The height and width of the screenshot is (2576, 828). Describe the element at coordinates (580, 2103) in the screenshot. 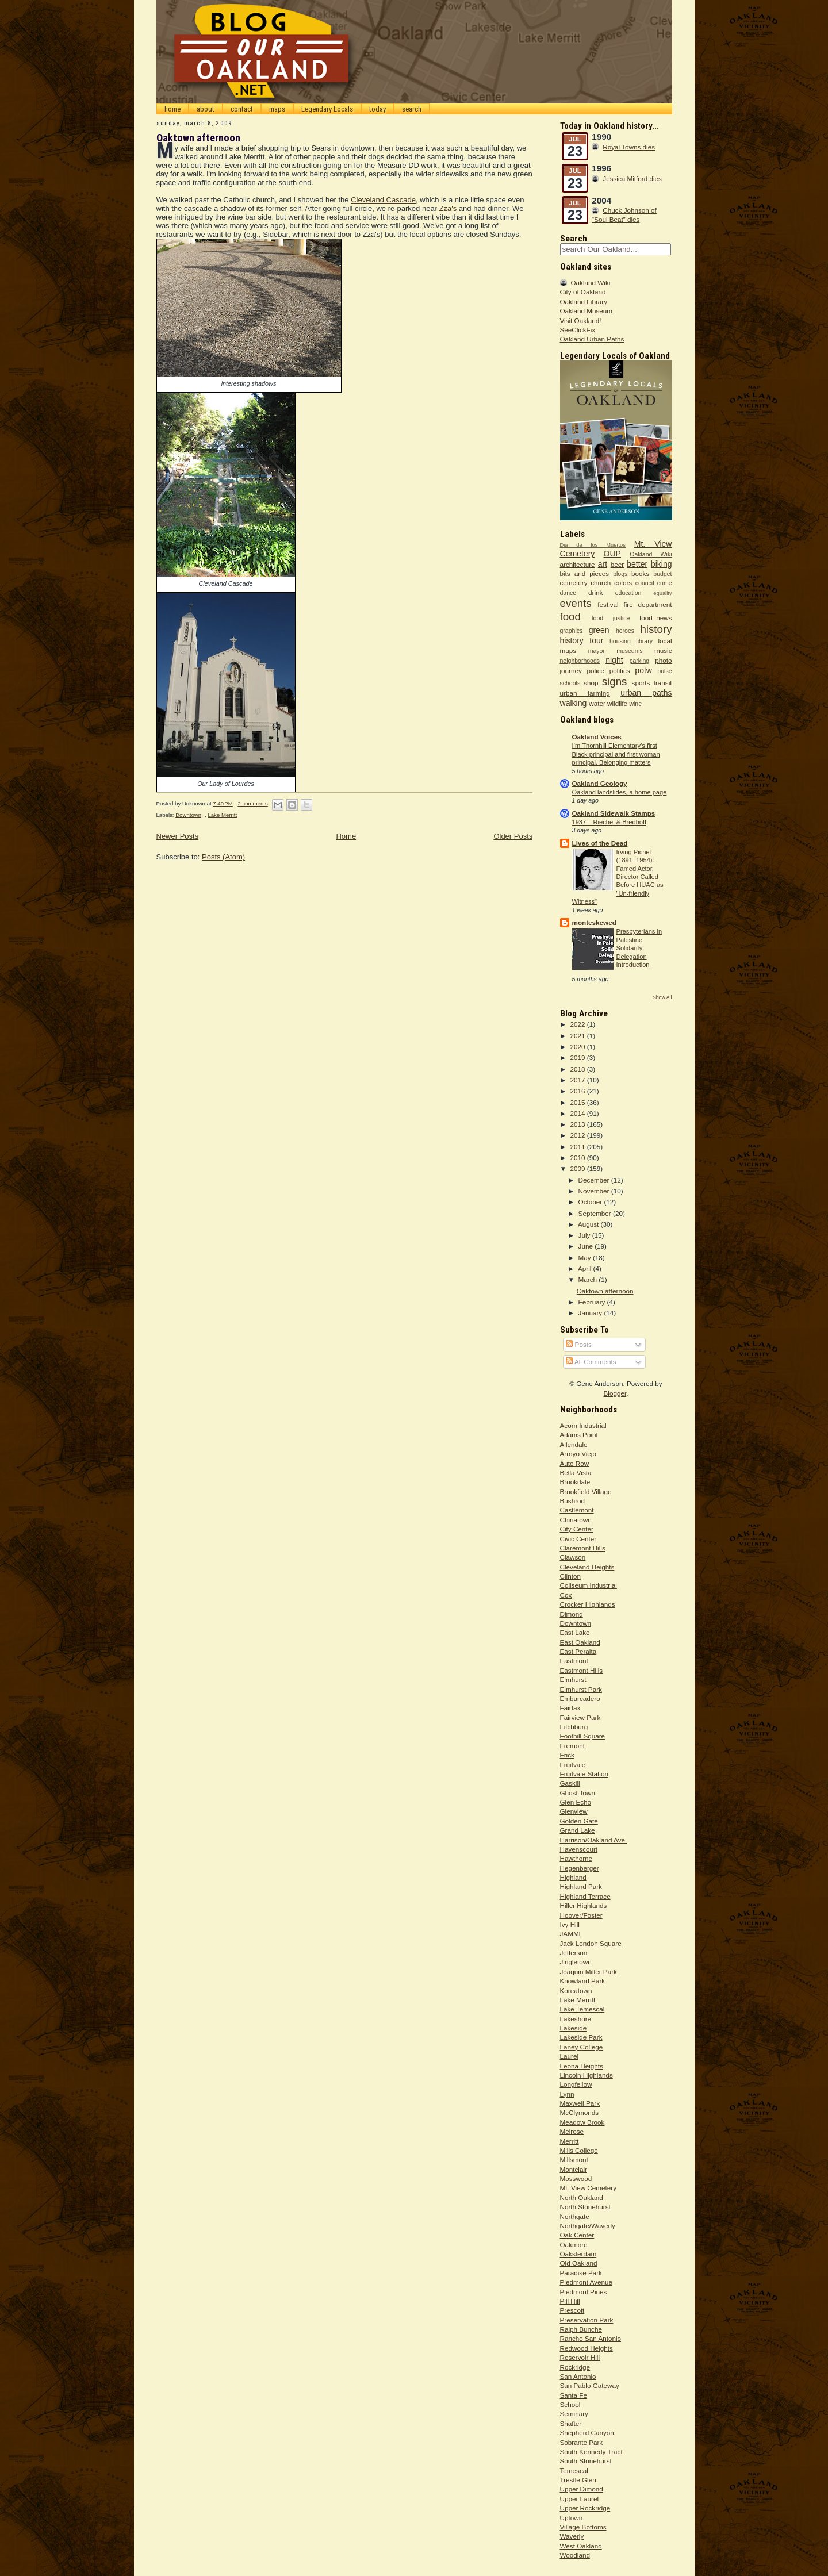

I see `Maxwell Park` at that location.